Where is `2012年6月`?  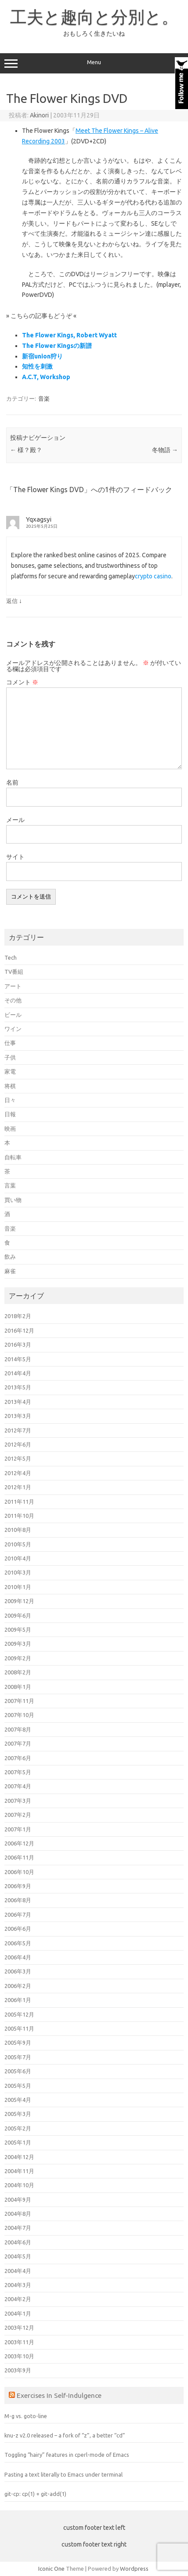 2012年6月 is located at coordinates (17, 1444).